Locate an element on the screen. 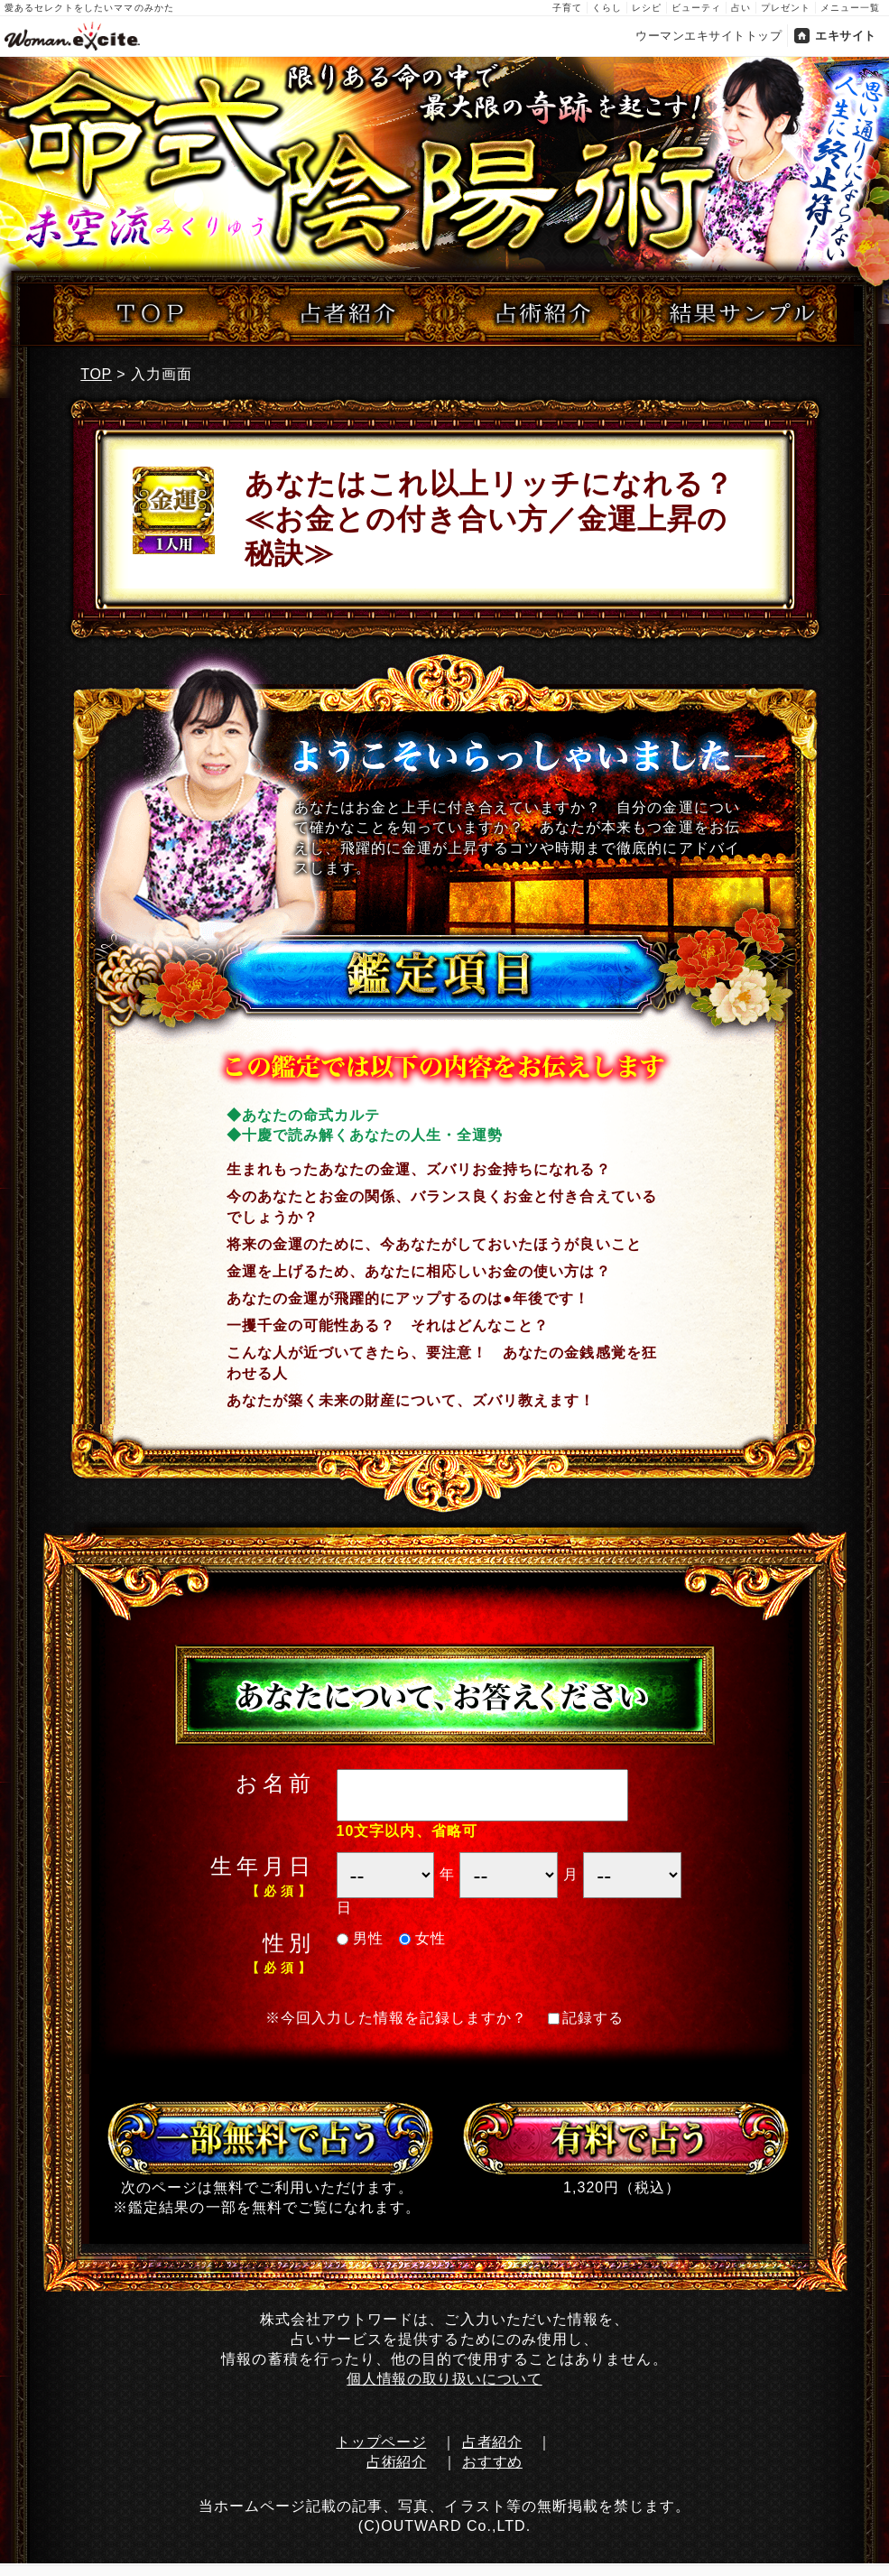 The image size is (889, 2576). メニュー一覧 is located at coordinates (850, 8).